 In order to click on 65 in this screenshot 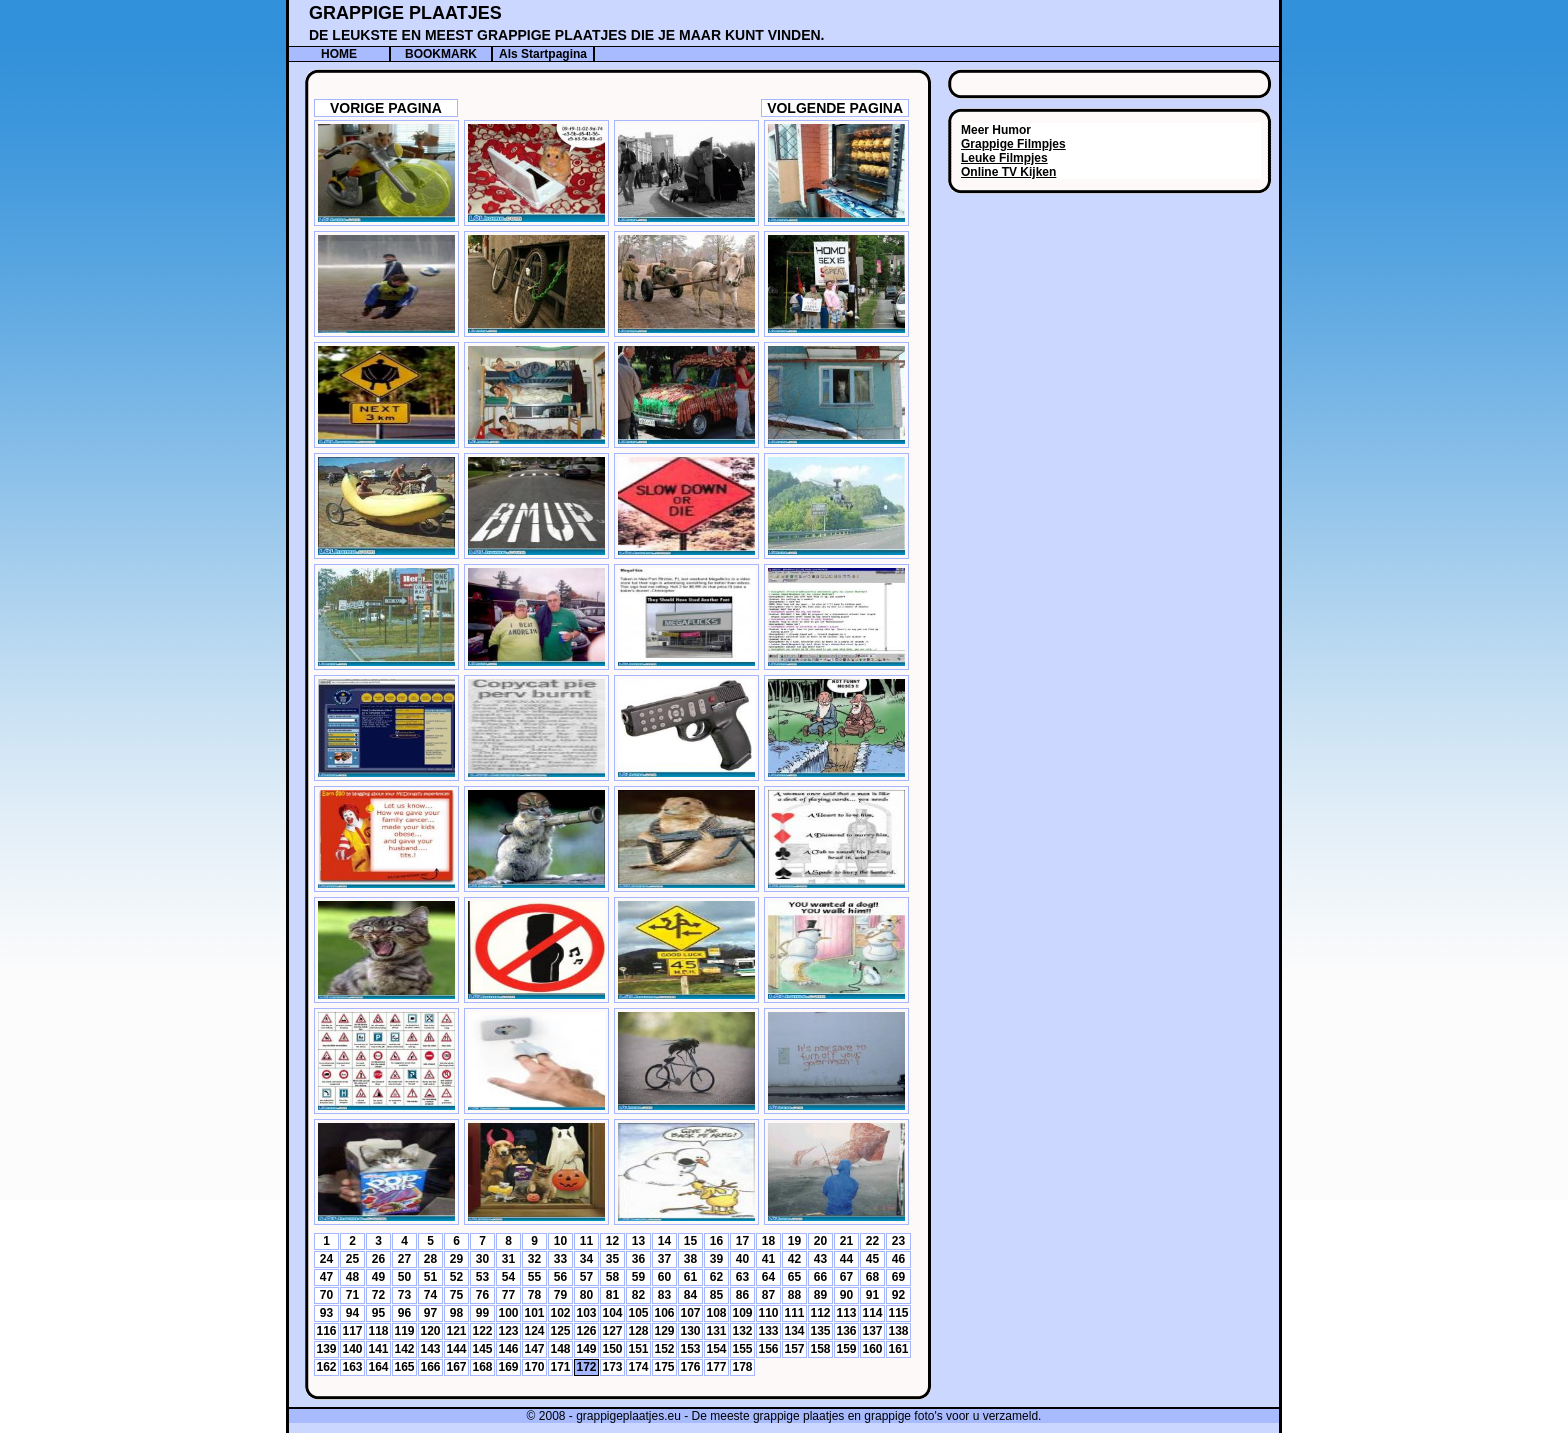, I will do `click(794, 1277)`.